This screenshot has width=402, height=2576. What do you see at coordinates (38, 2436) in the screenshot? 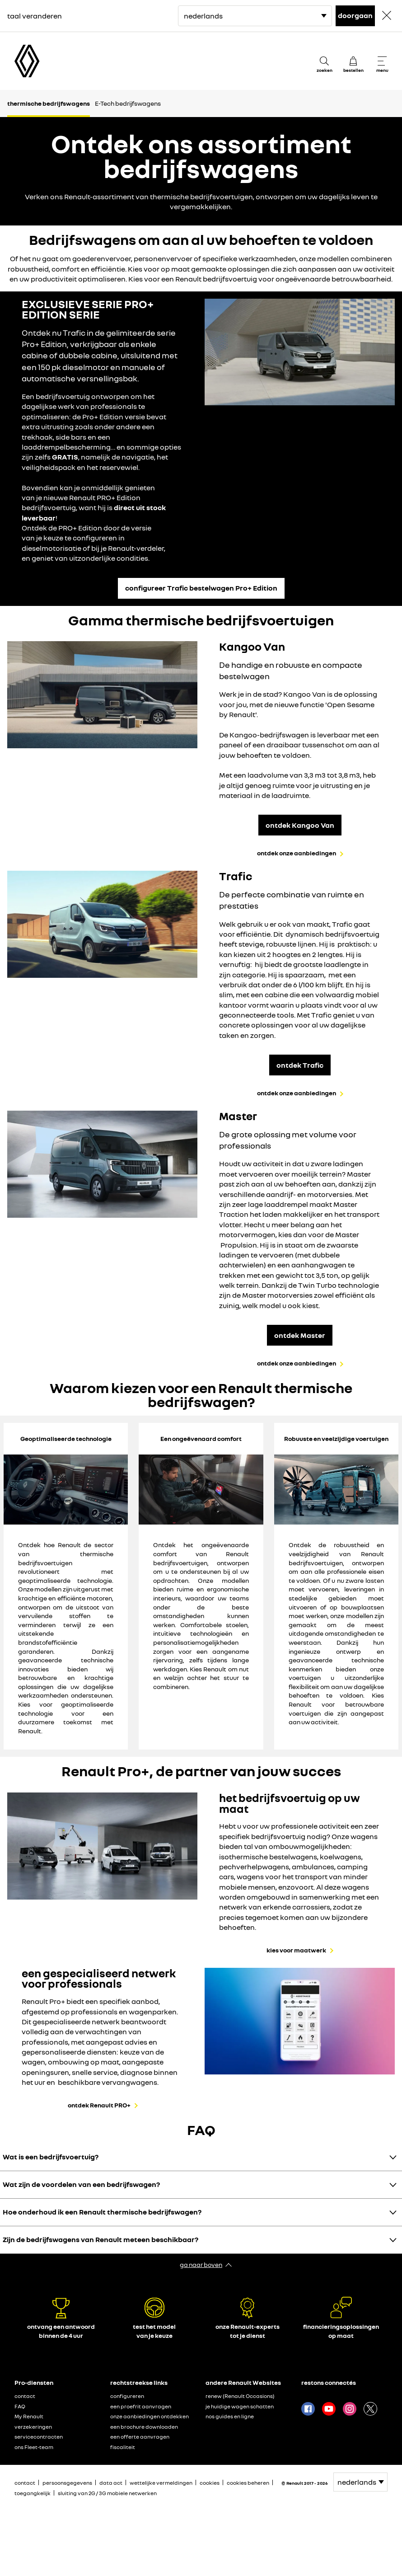
I see `servicecontracten` at bounding box center [38, 2436].